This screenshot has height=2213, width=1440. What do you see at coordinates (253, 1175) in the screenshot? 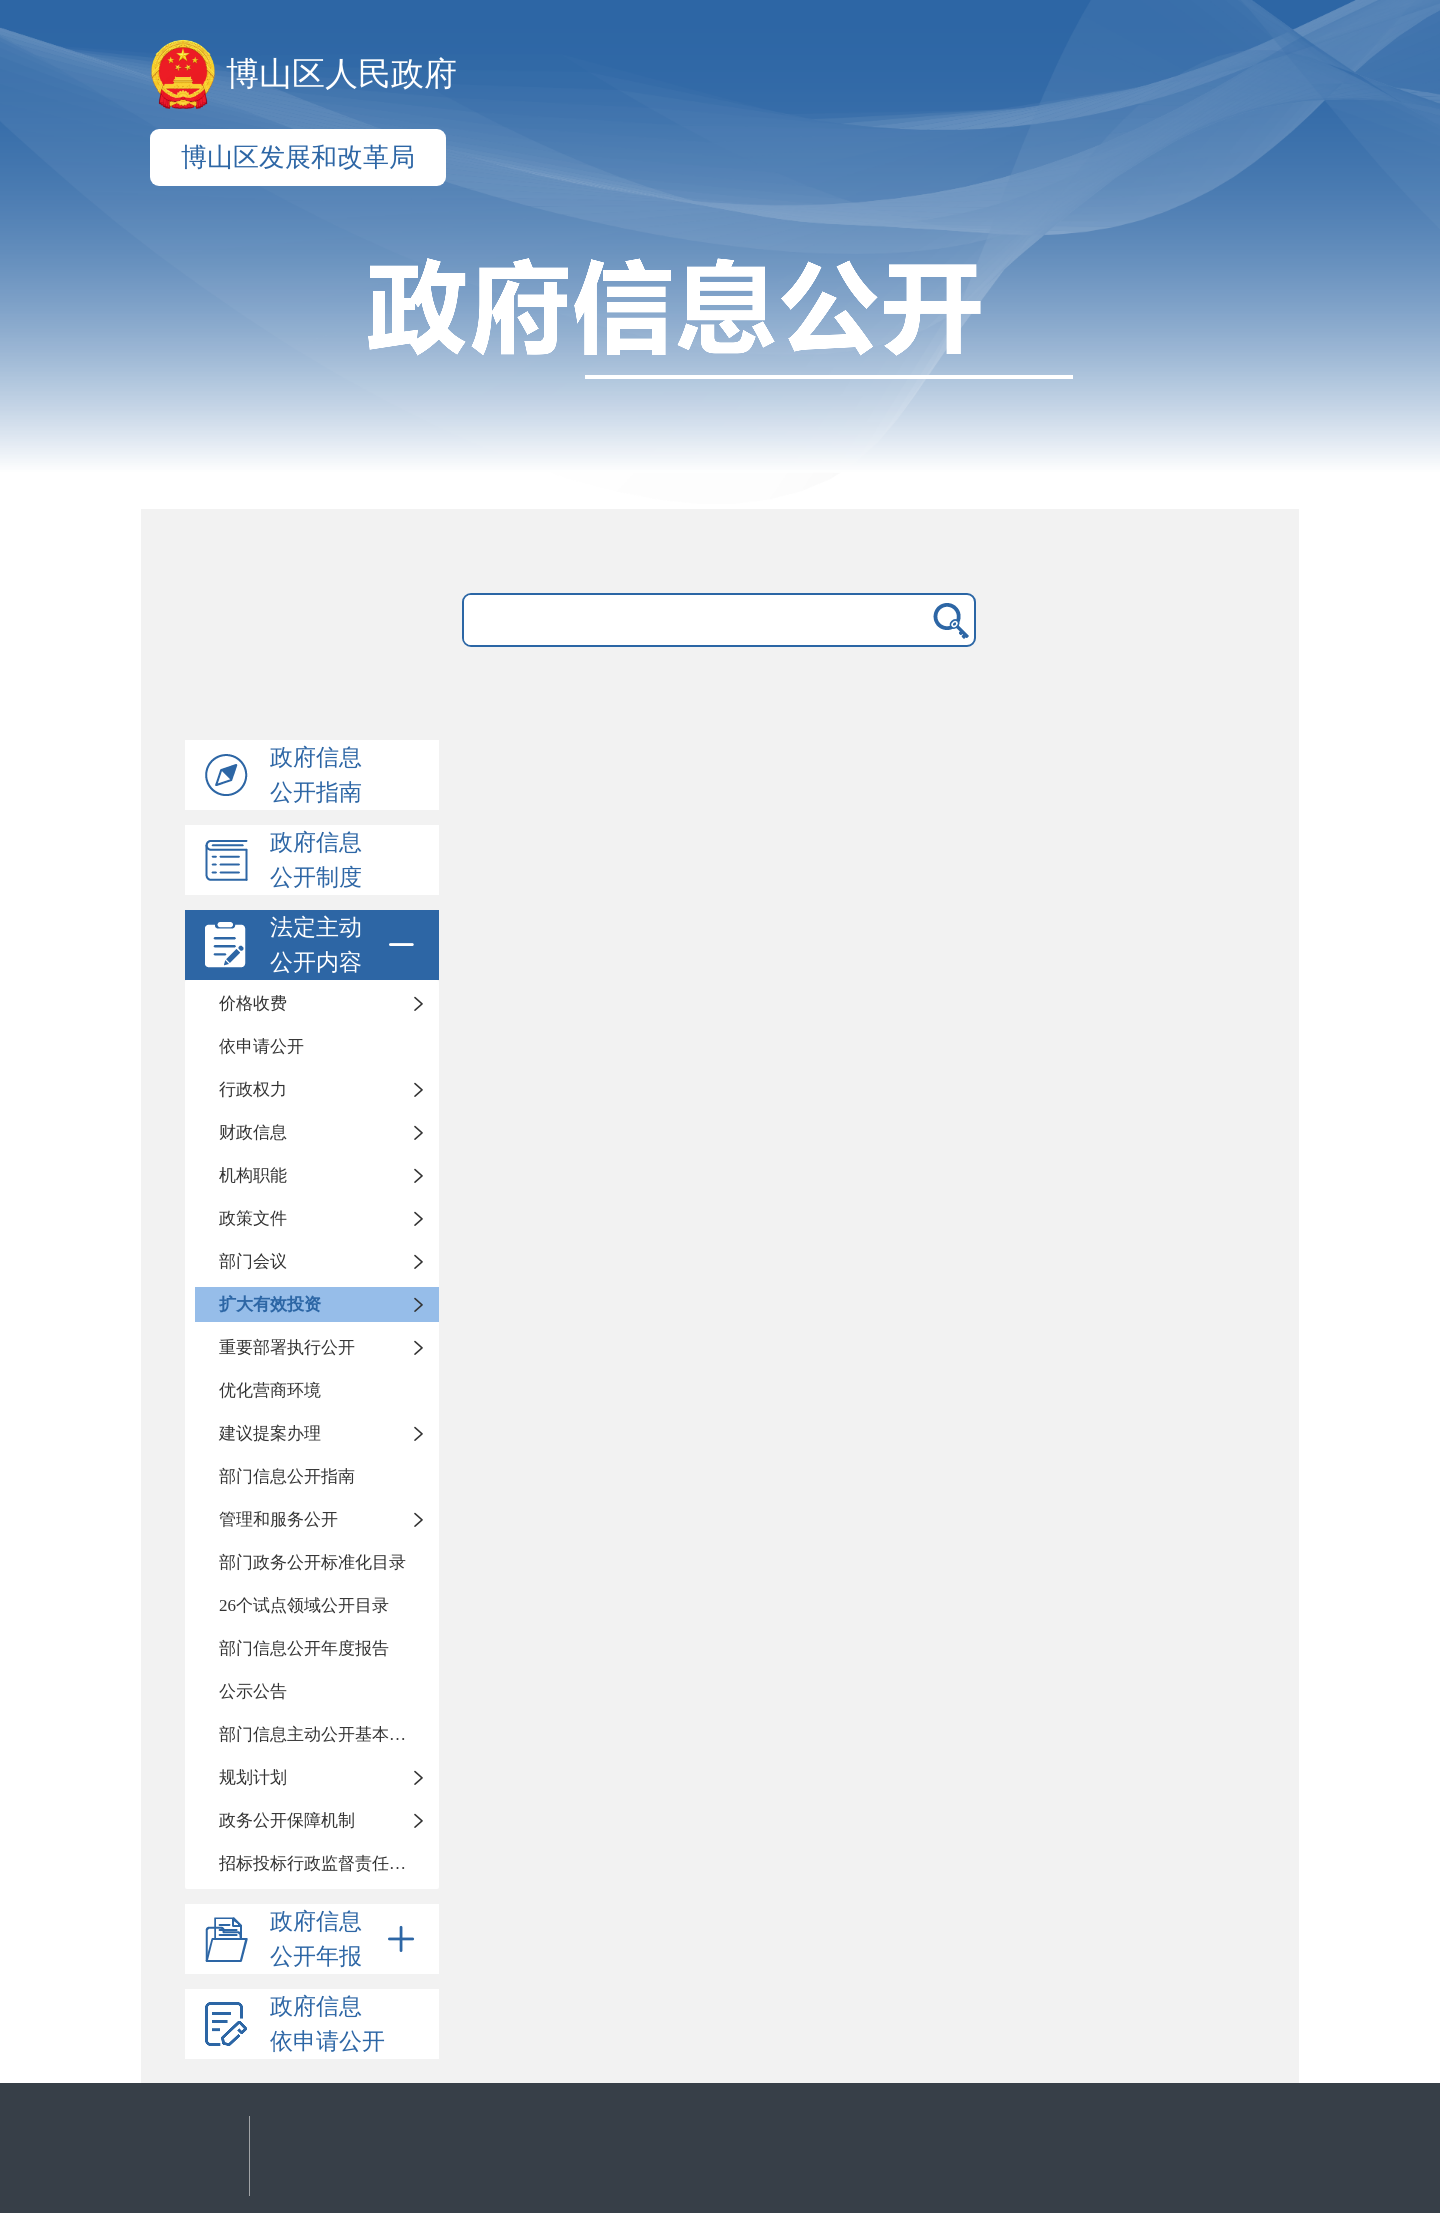
I see `机构职能` at bounding box center [253, 1175].